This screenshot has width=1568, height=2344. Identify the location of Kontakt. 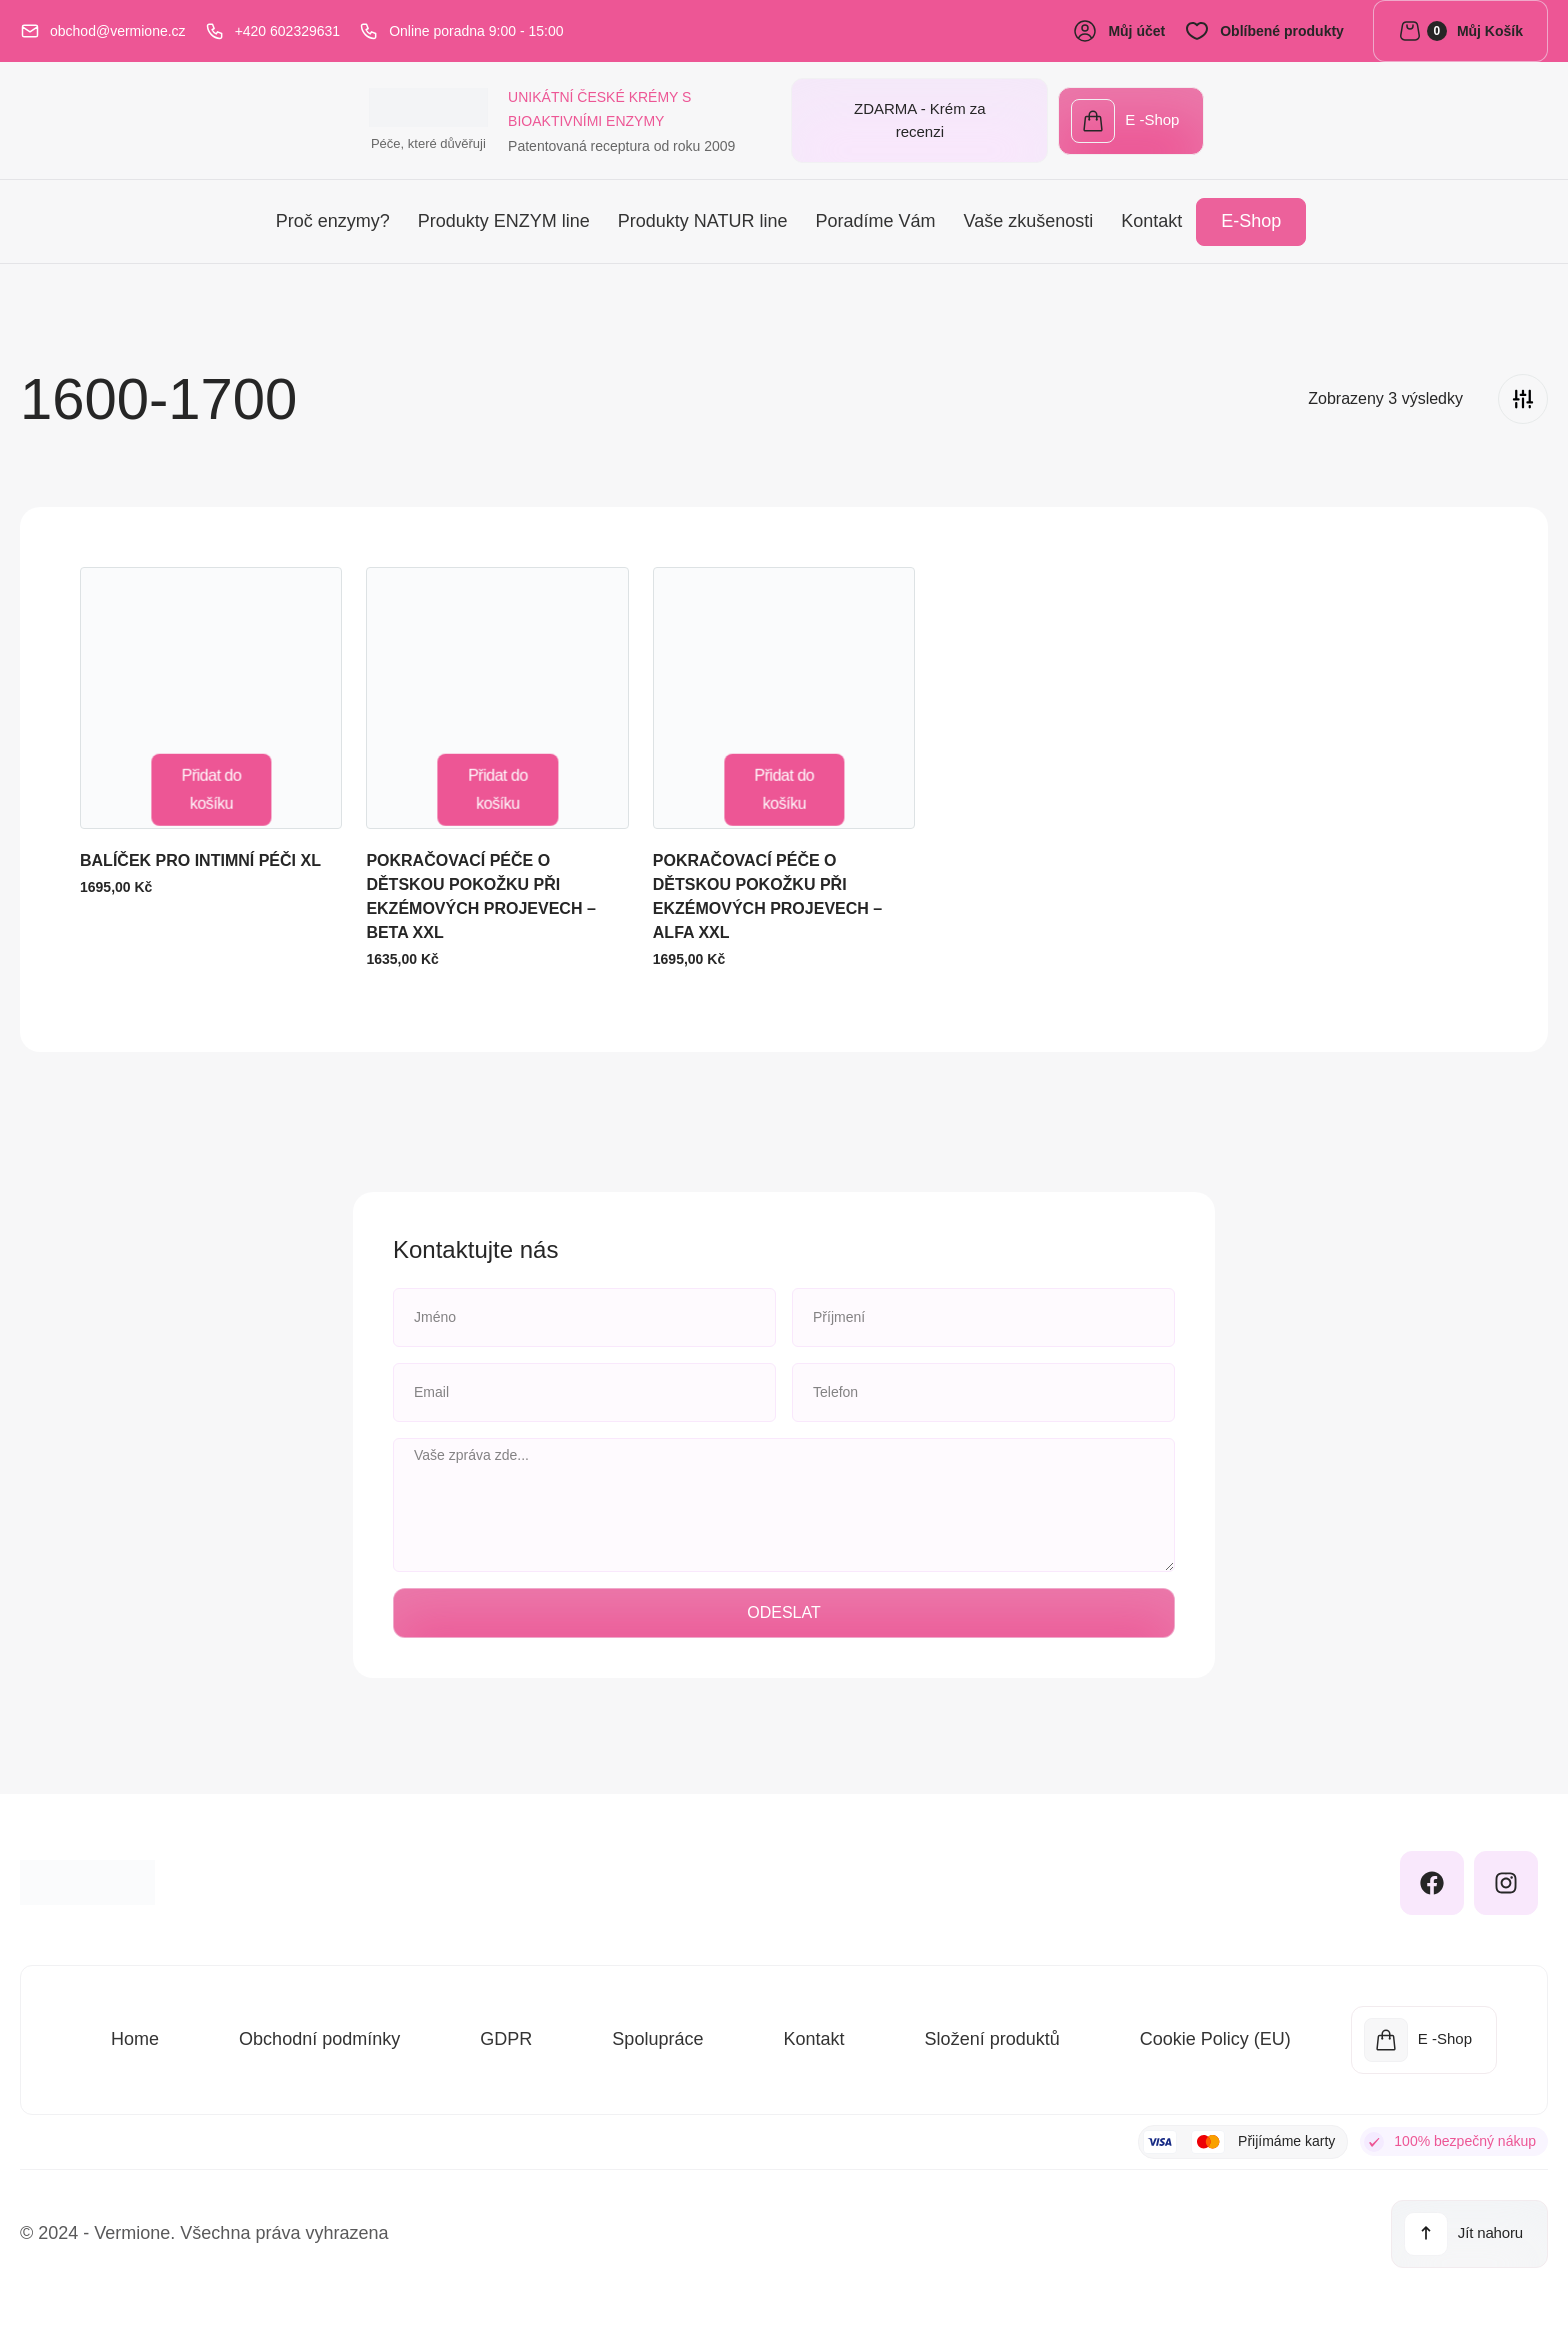
(1151, 218).